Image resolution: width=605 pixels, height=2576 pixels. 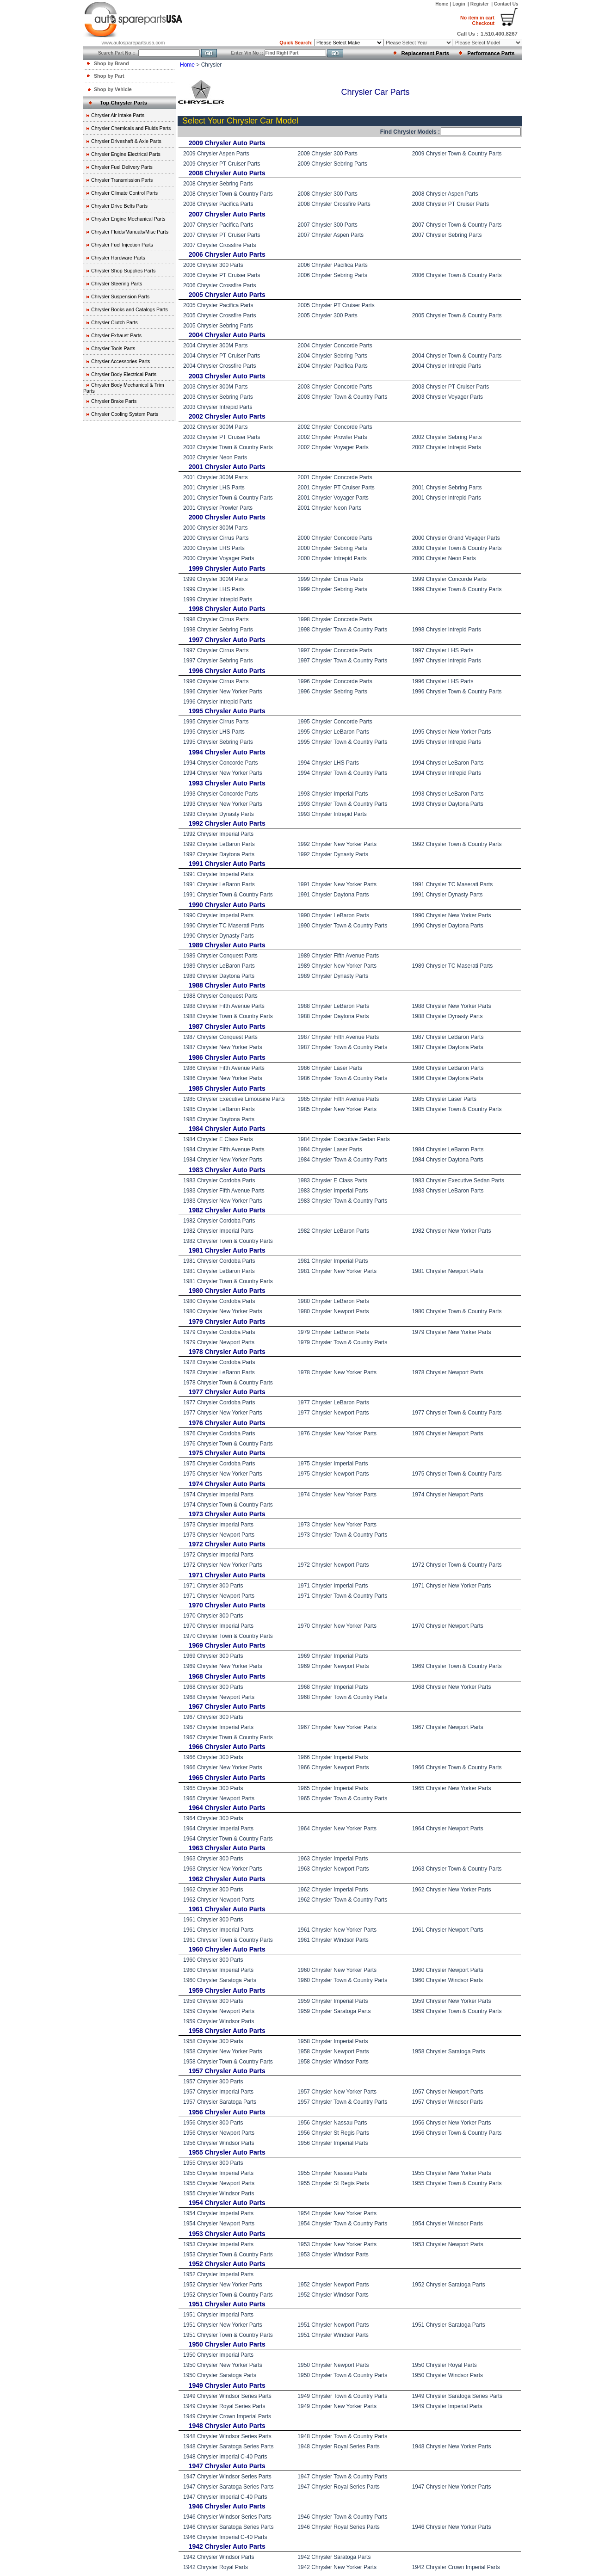 I want to click on 1995 Chrysler LeBaron Parts, so click(x=333, y=732).